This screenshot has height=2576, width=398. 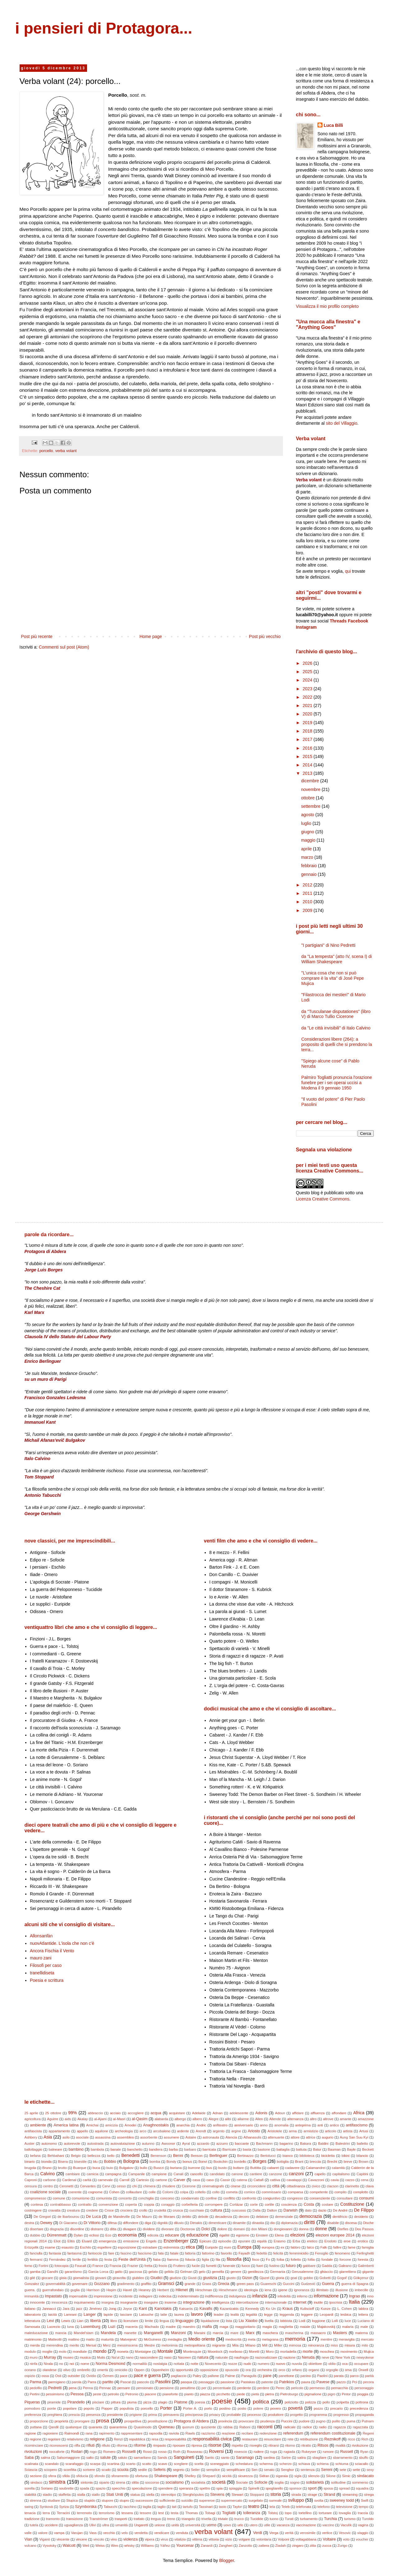 I want to click on grande, so click(x=190, y=2284).